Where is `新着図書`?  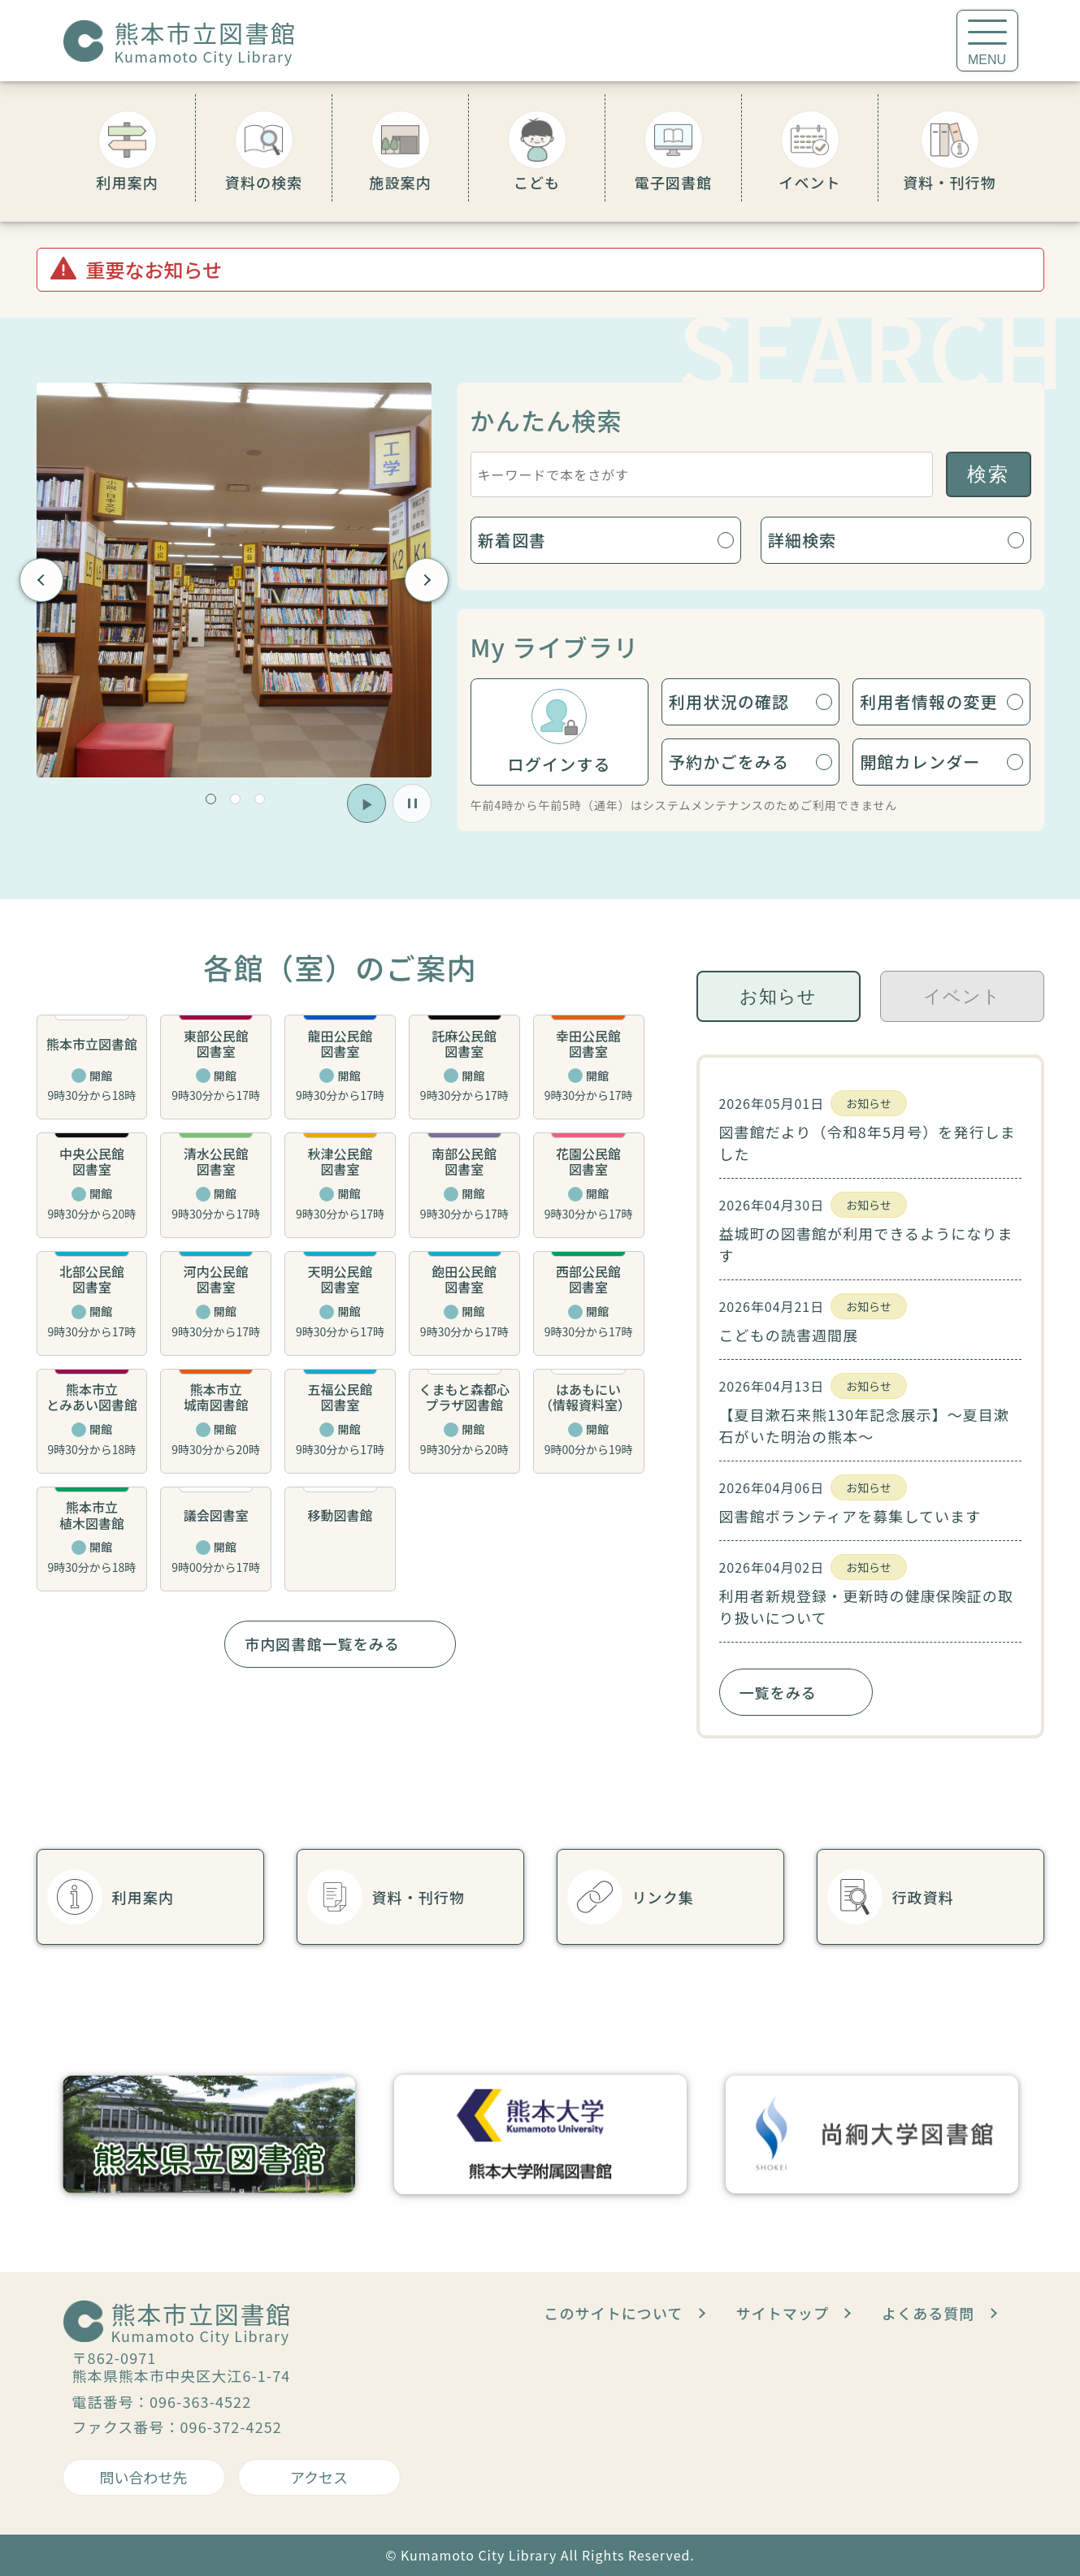 新着図書 is located at coordinates (512, 540).